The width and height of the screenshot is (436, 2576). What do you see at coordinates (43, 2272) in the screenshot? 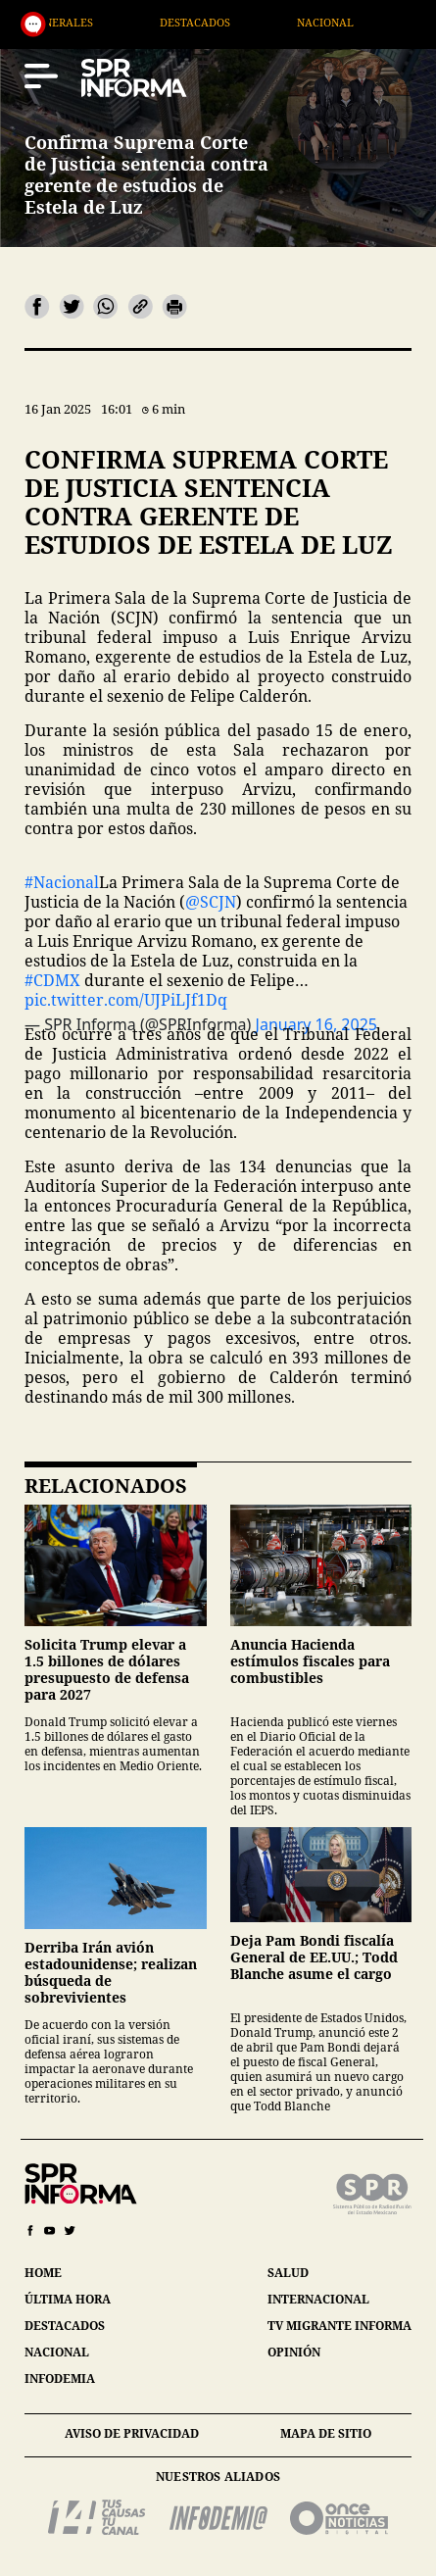
I see `home` at bounding box center [43, 2272].